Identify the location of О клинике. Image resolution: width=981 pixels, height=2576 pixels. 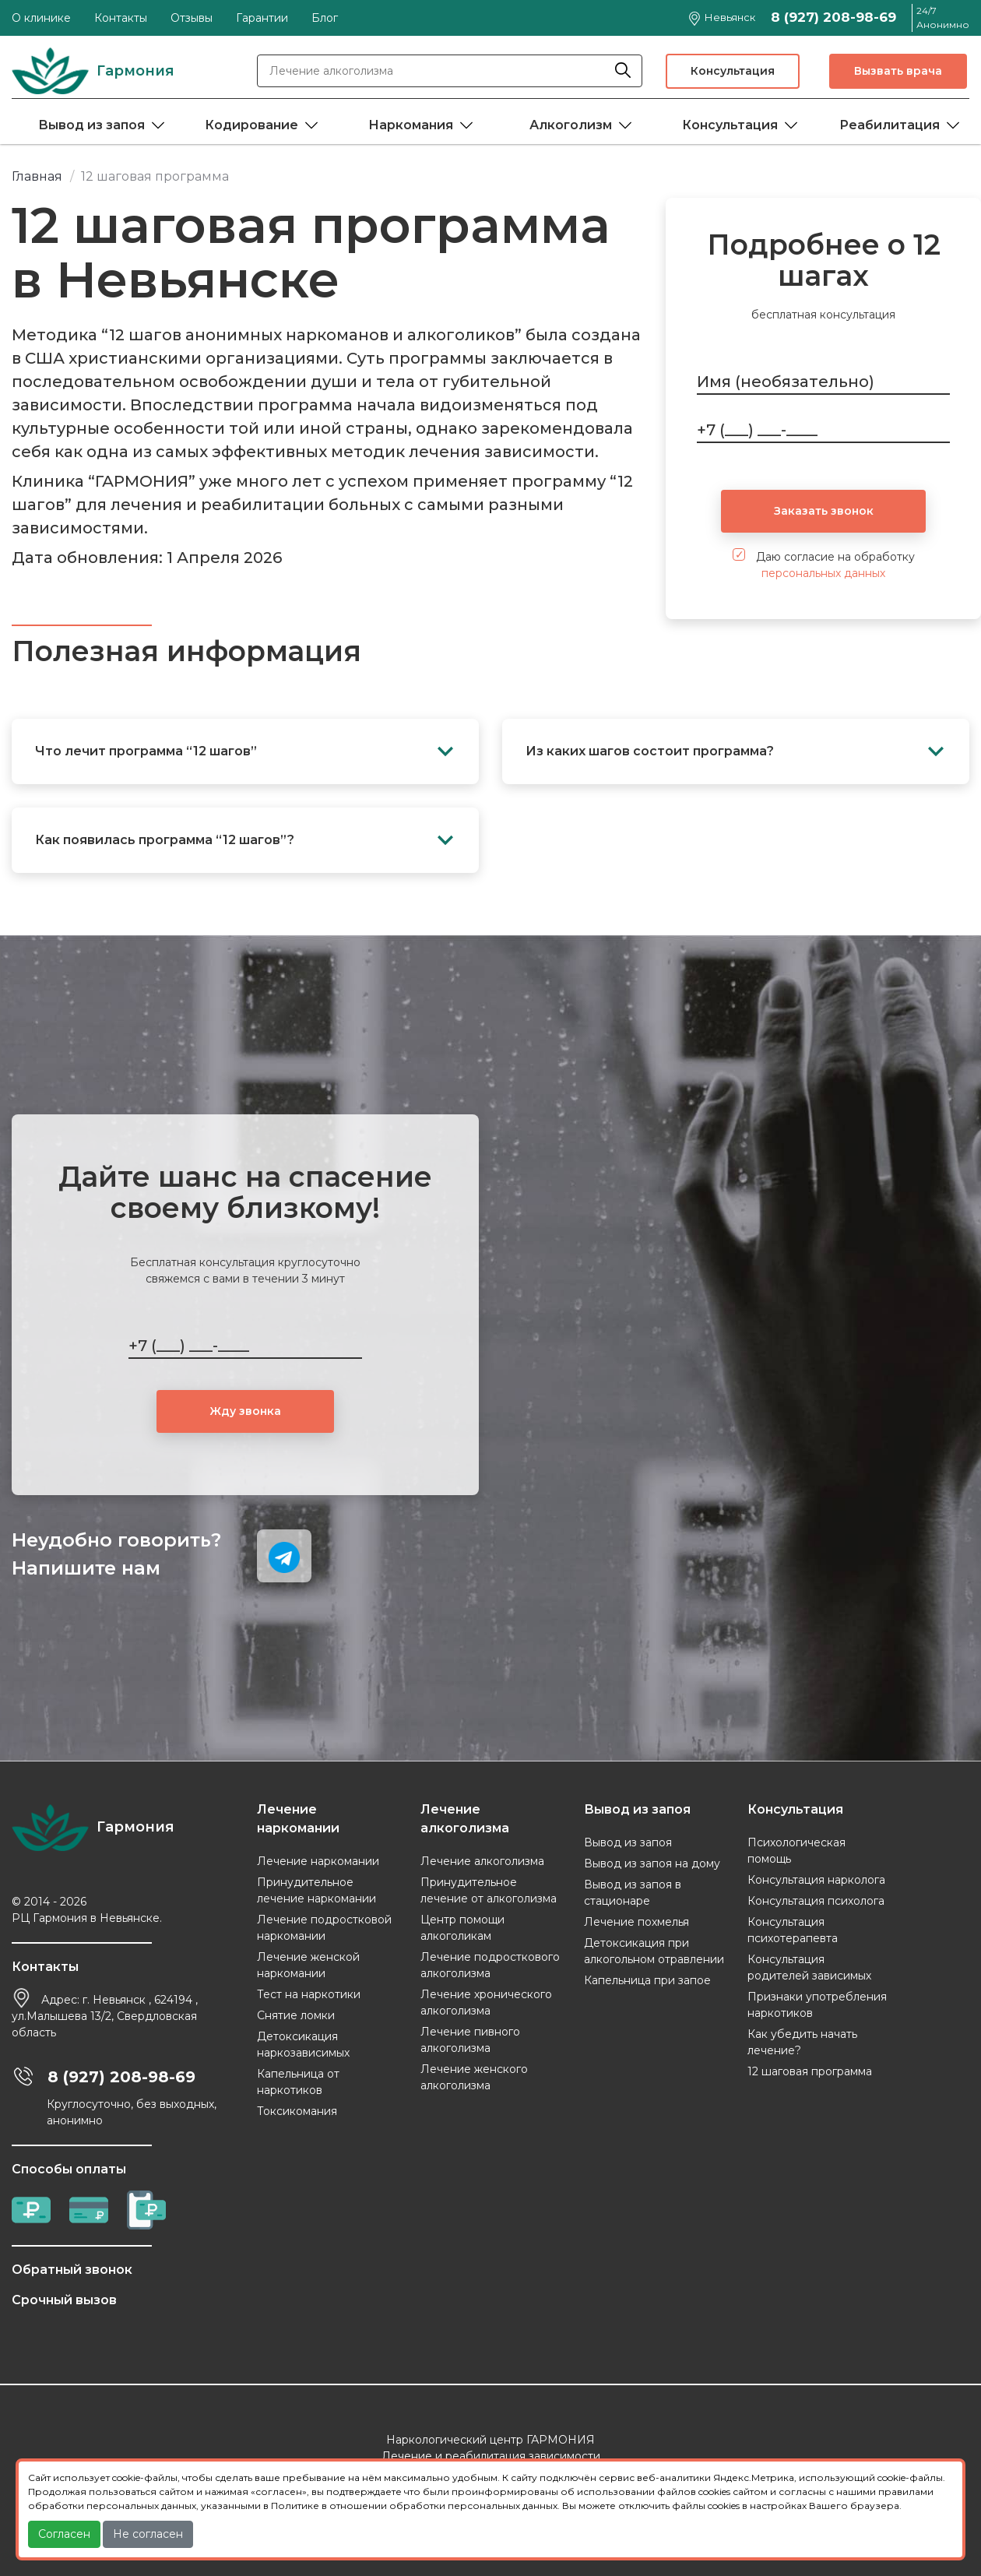
(41, 18).